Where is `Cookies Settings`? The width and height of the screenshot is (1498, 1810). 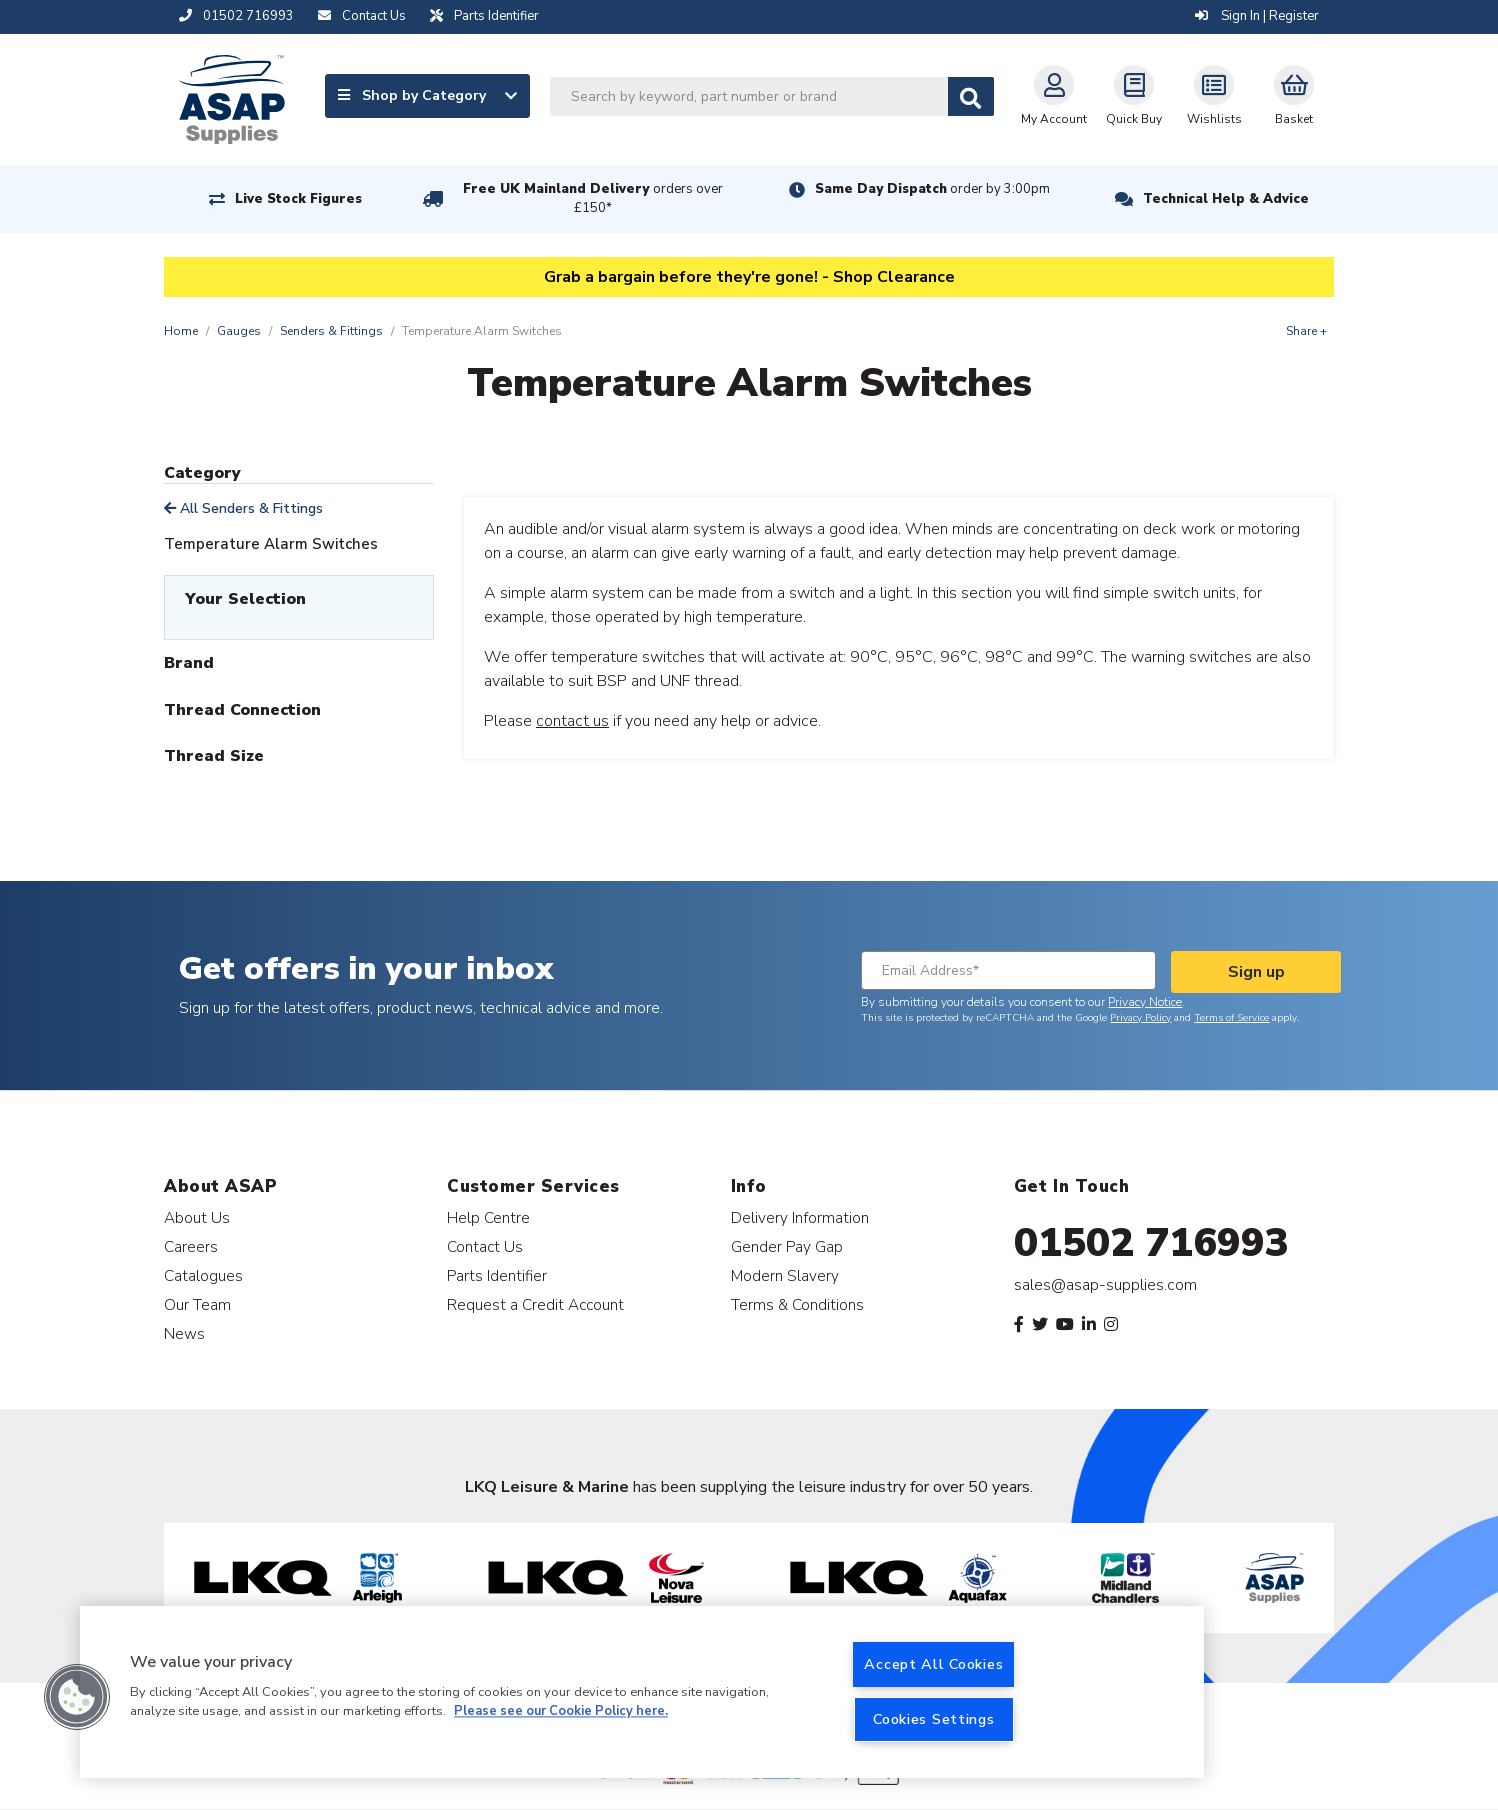 Cookies Settings is located at coordinates (934, 1719).